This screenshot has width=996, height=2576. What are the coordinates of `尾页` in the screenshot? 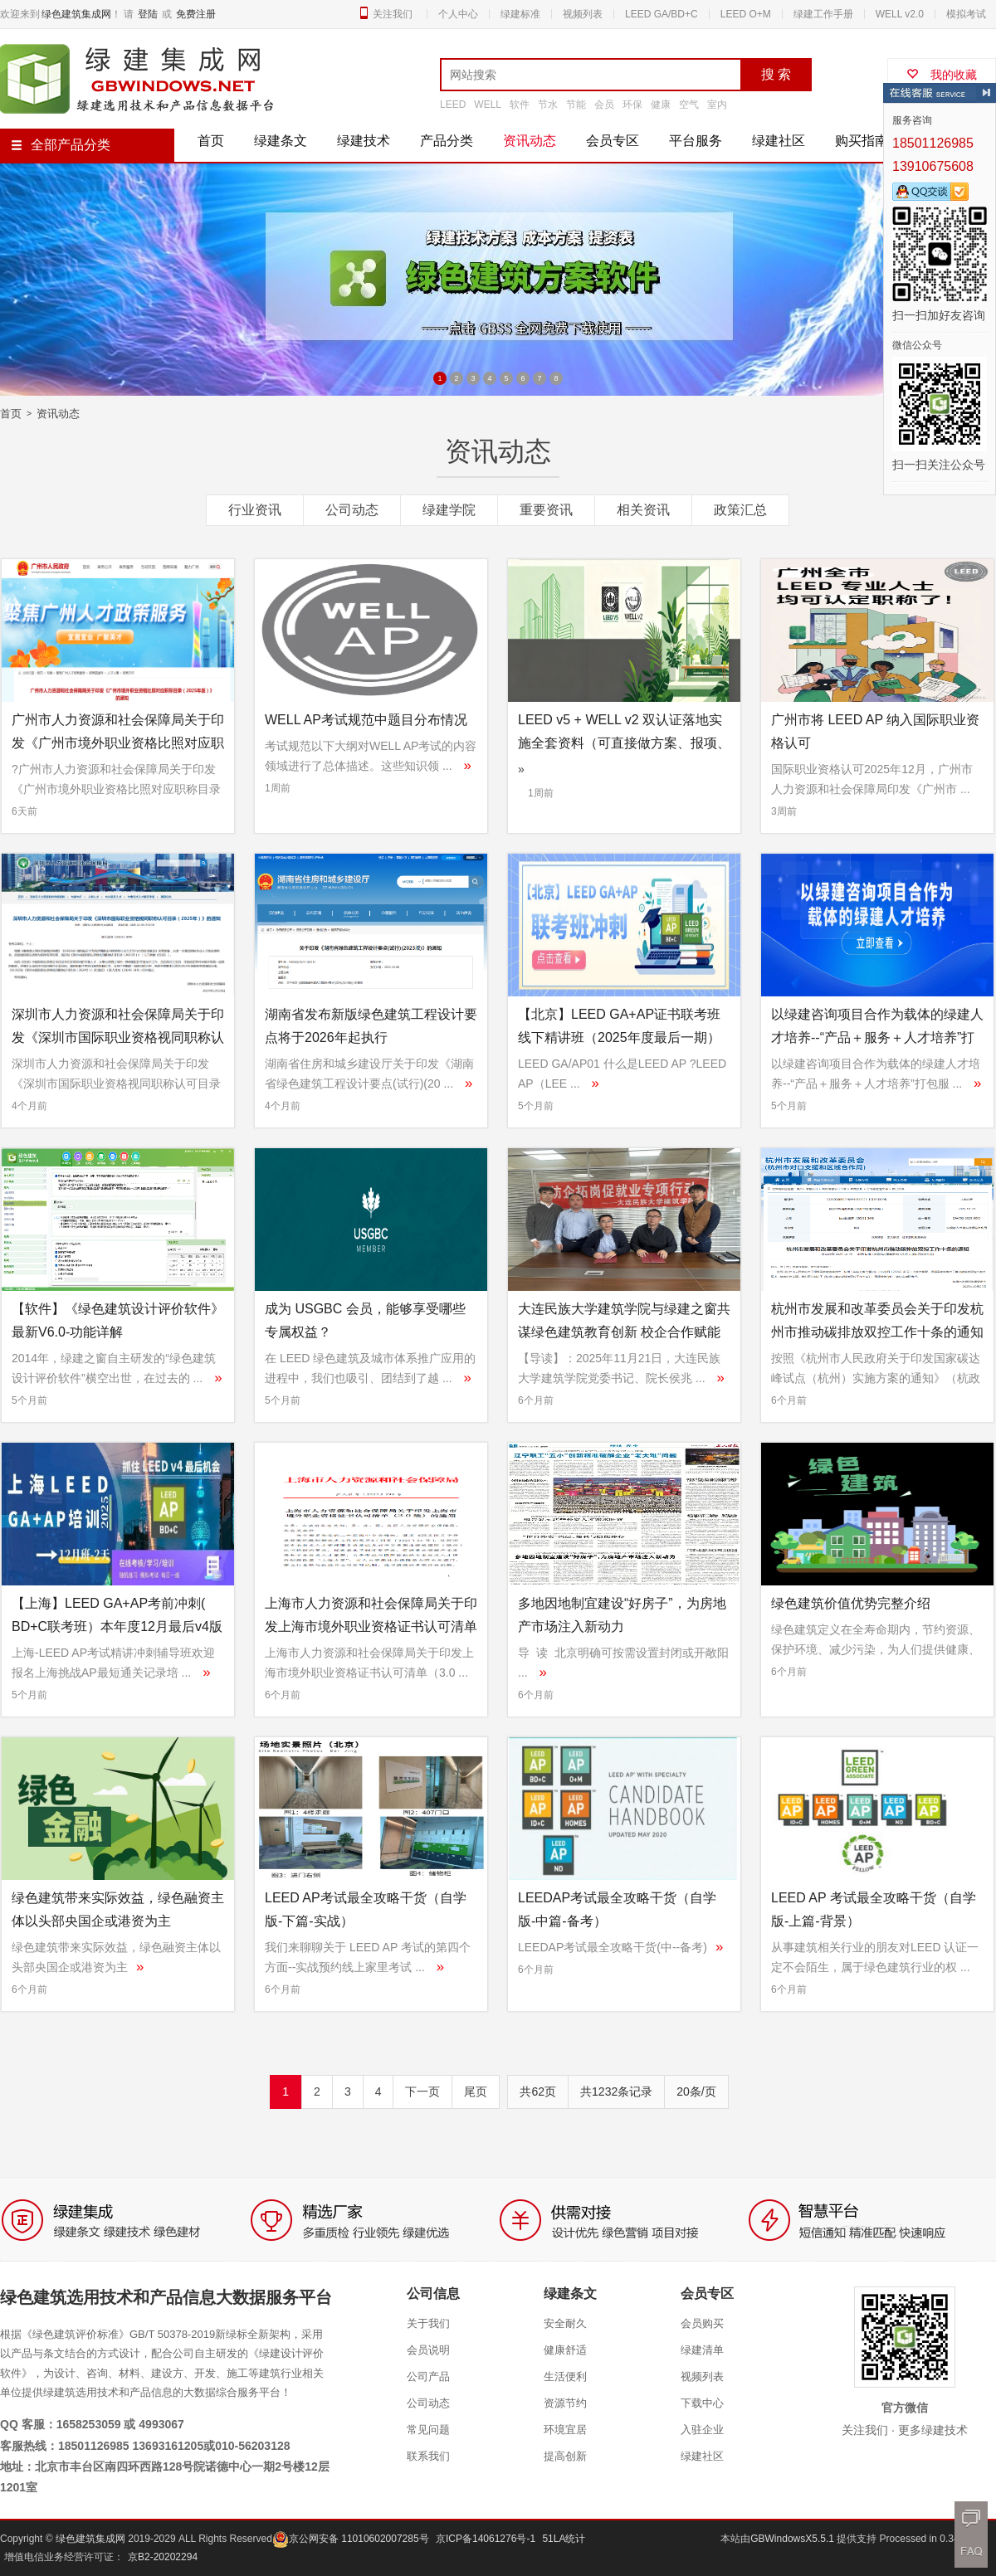 It's located at (475, 2091).